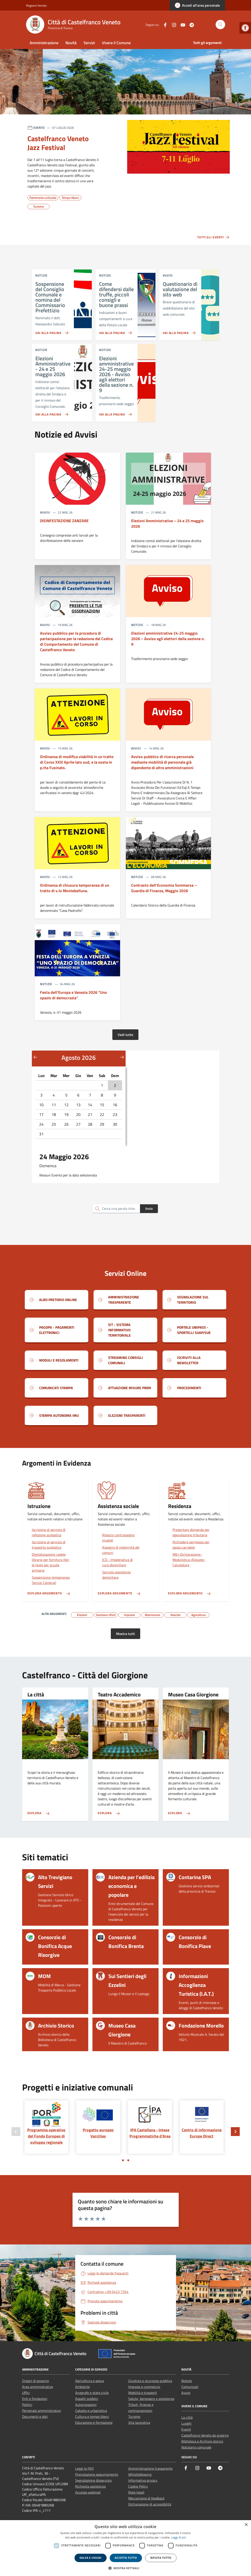 The image size is (251, 2576). Describe the element at coordinates (44, 43) in the screenshot. I see `Amministrazione [link]` at that location.